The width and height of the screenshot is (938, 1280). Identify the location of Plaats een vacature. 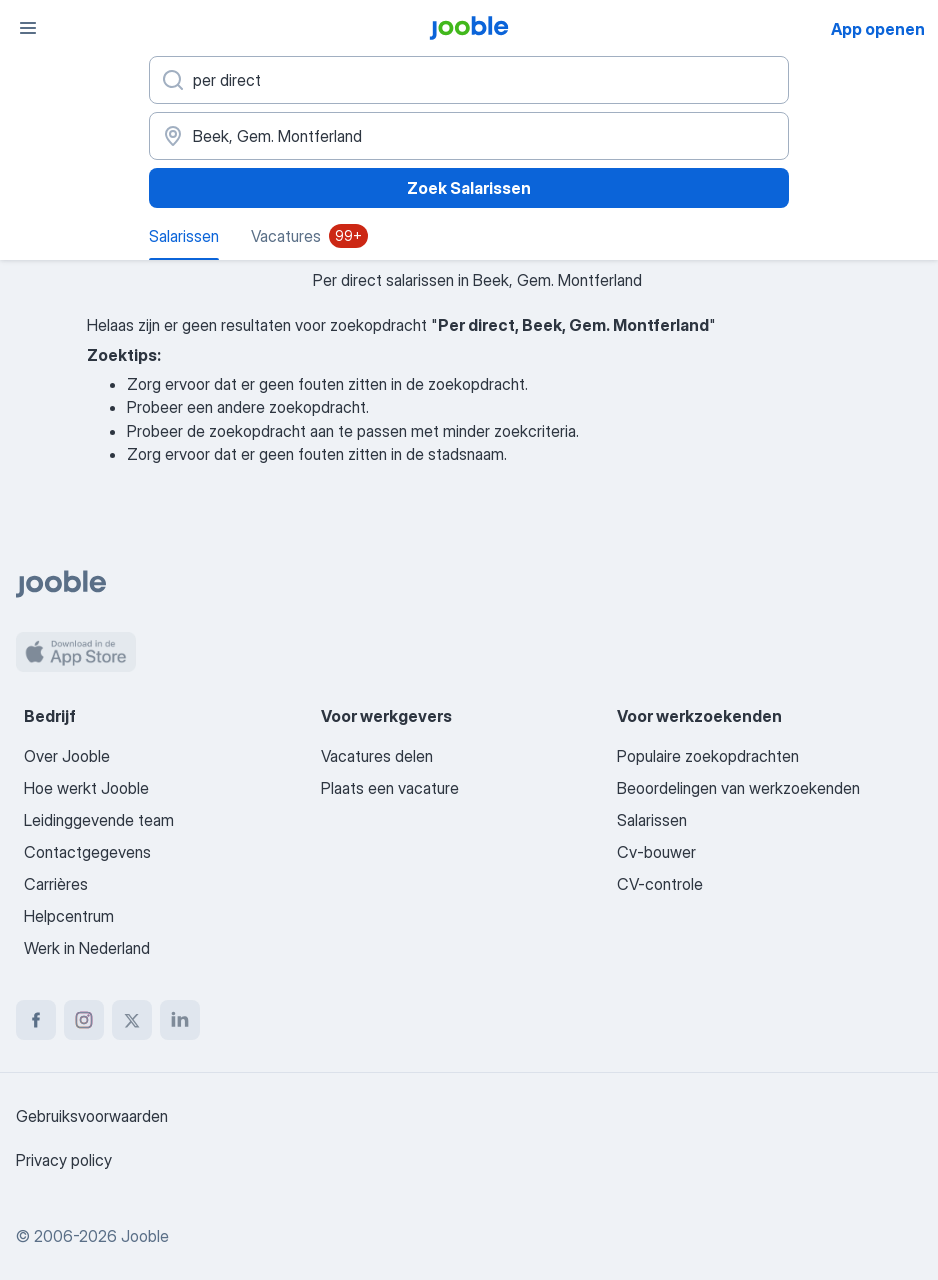
(390, 788).